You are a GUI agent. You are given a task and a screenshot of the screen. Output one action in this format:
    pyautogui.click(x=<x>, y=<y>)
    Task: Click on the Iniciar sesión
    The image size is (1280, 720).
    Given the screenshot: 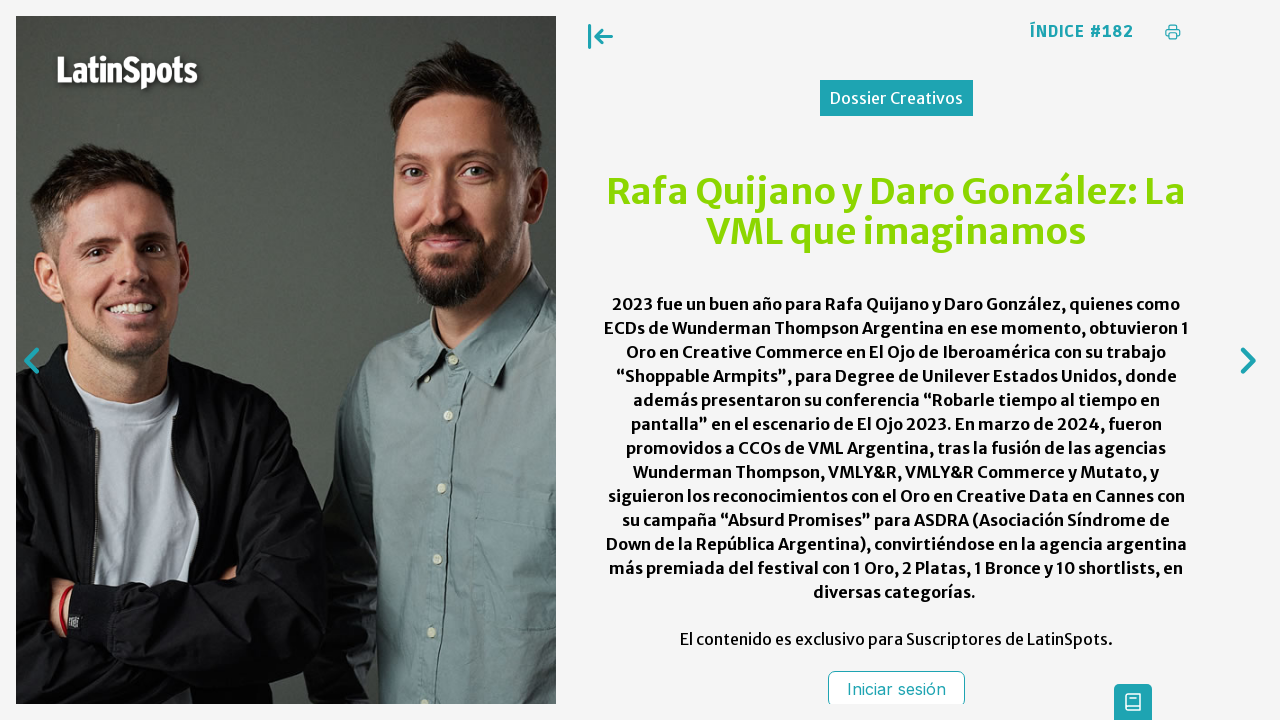 What is the action you would take?
    pyautogui.click(x=896, y=689)
    